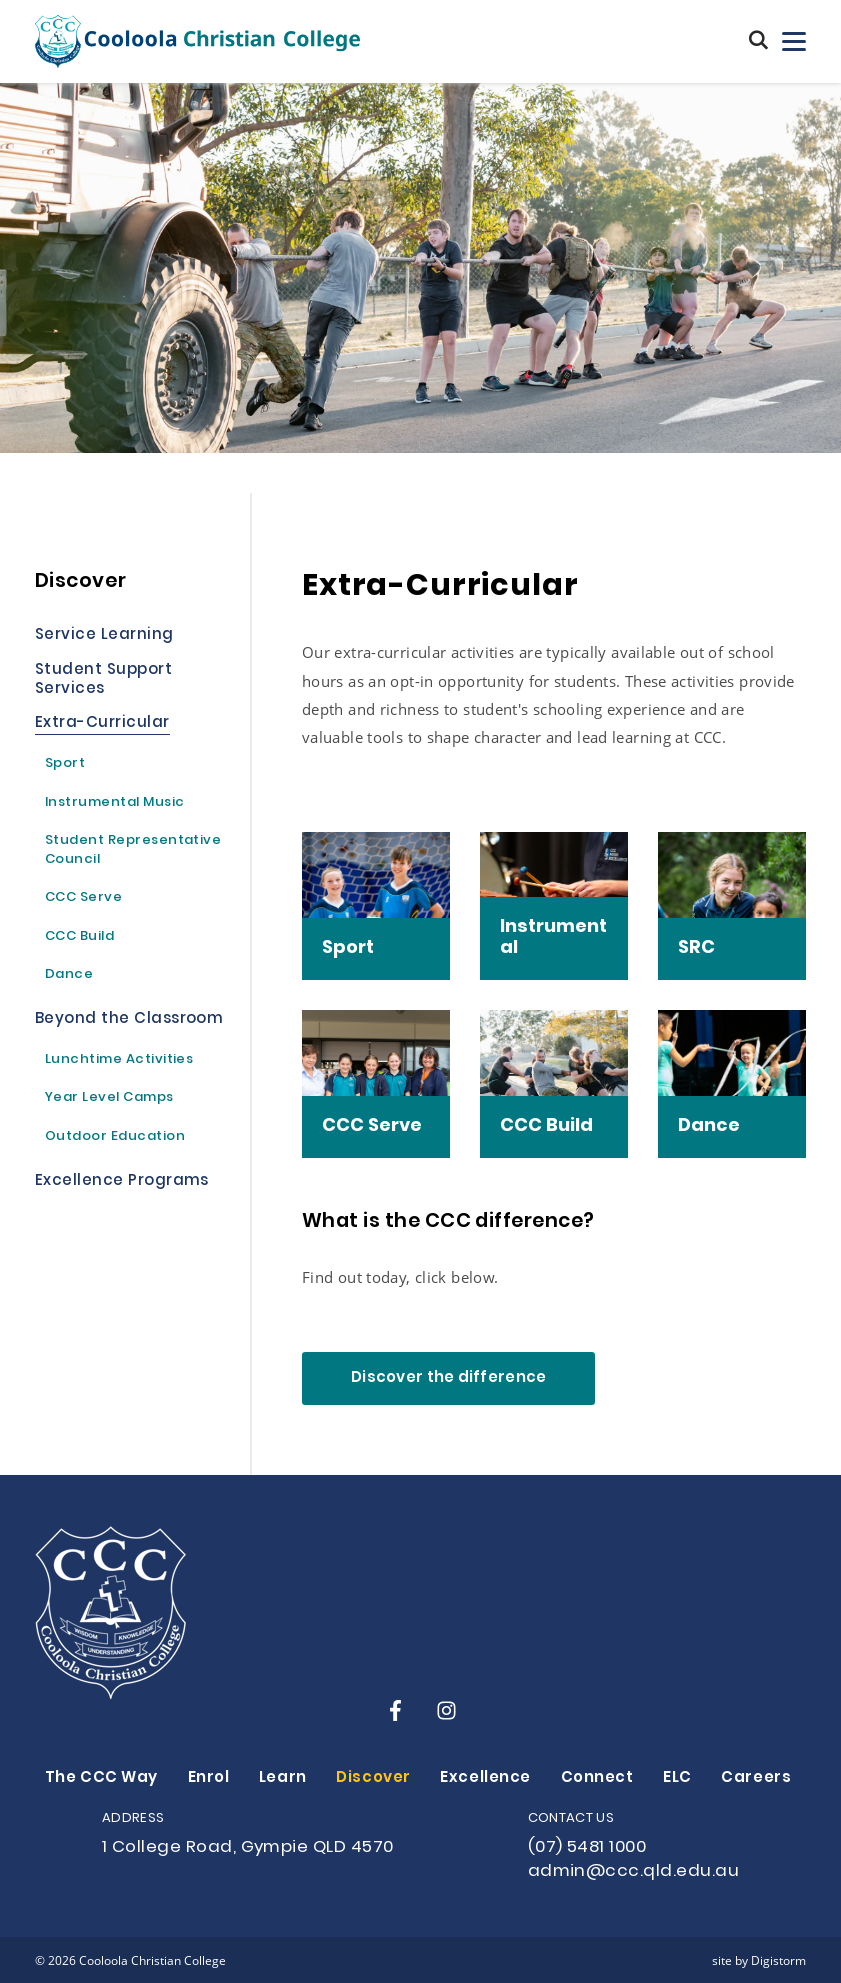  What do you see at coordinates (115, 1138) in the screenshot?
I see `Outdoor Education` at bounding box center [115, 1138].